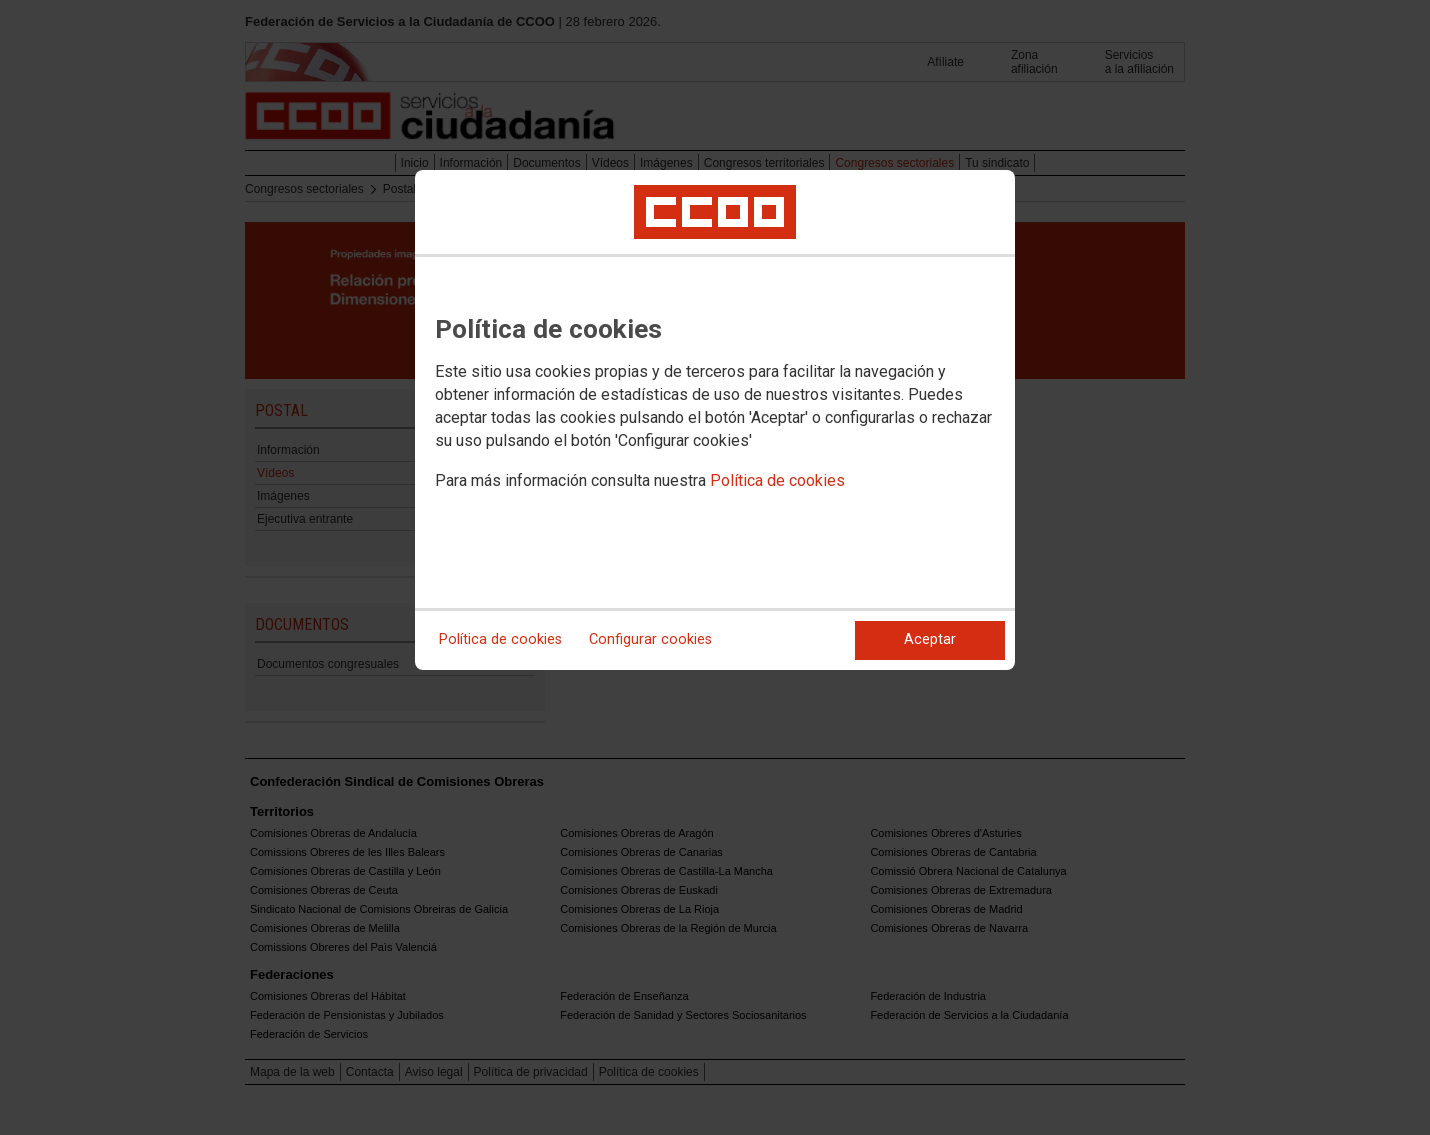  Describe the element at coordinates (715, 420) in the screenshot. I see `[dialog]` at that location.